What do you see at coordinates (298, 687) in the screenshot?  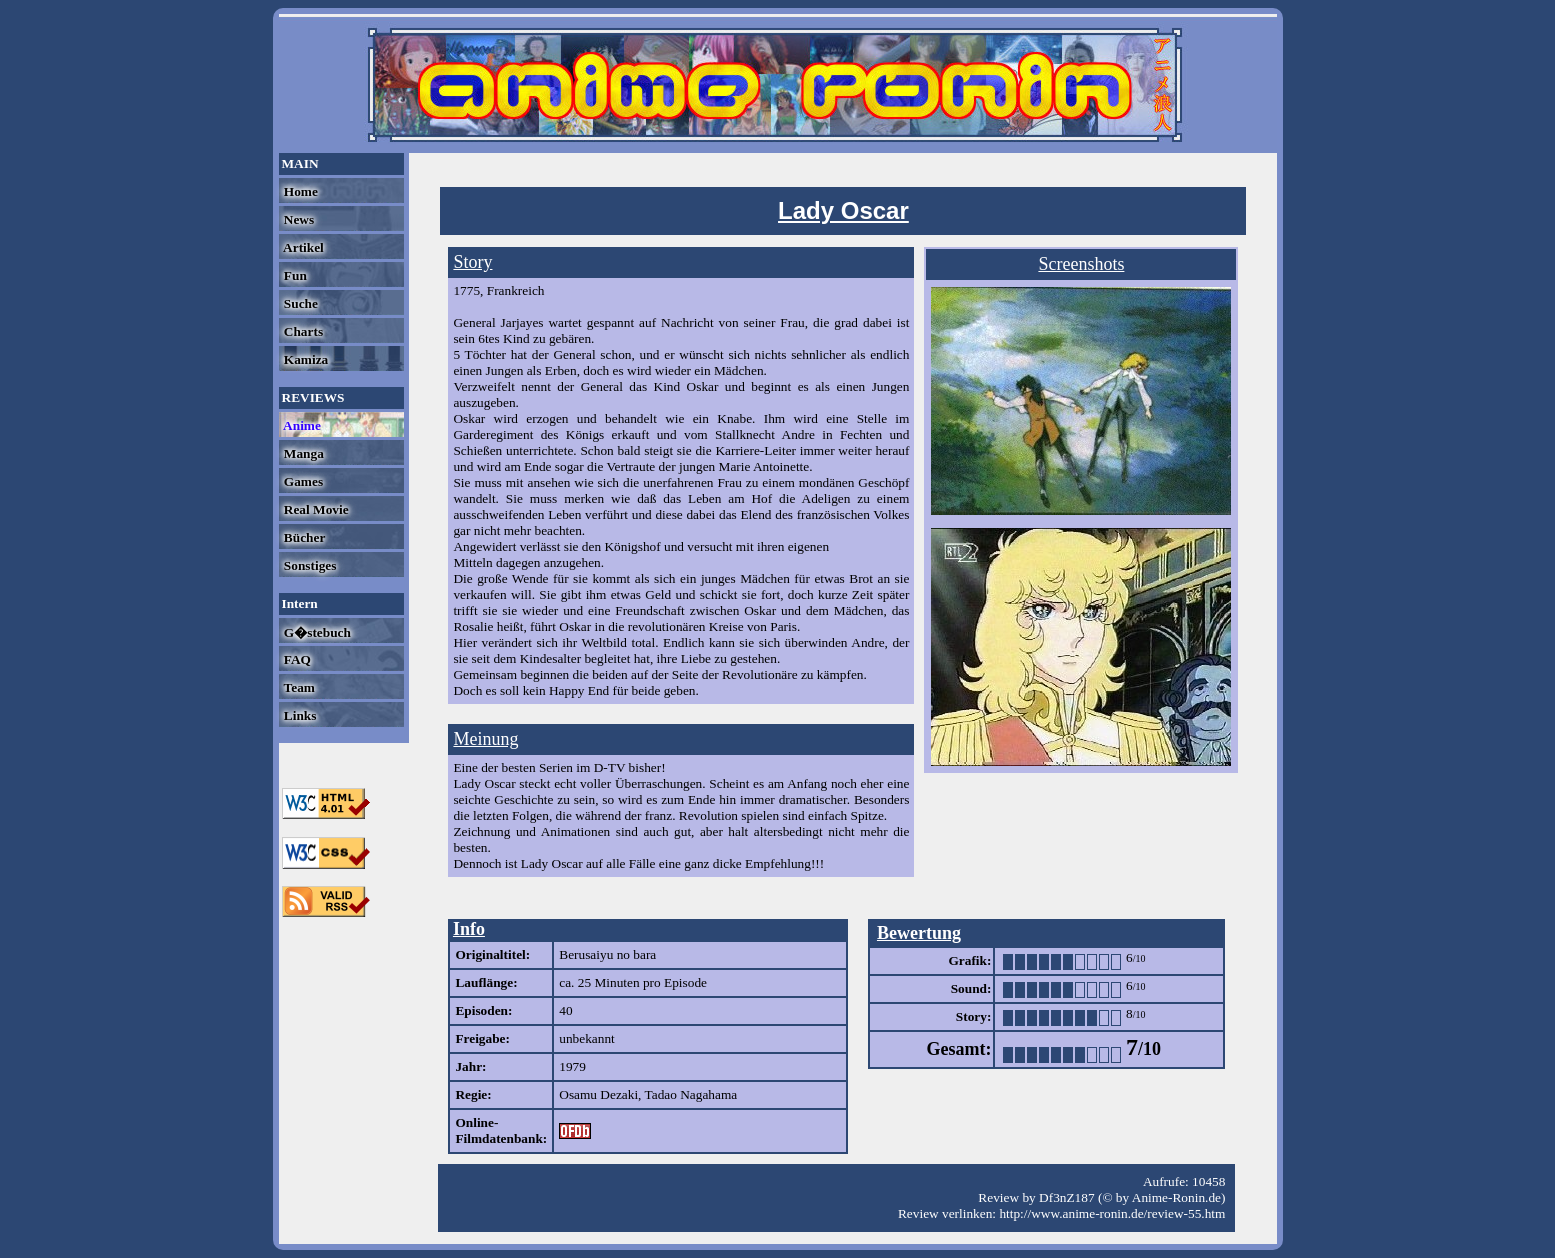 I see `Team` at bounding box center [298, 687].